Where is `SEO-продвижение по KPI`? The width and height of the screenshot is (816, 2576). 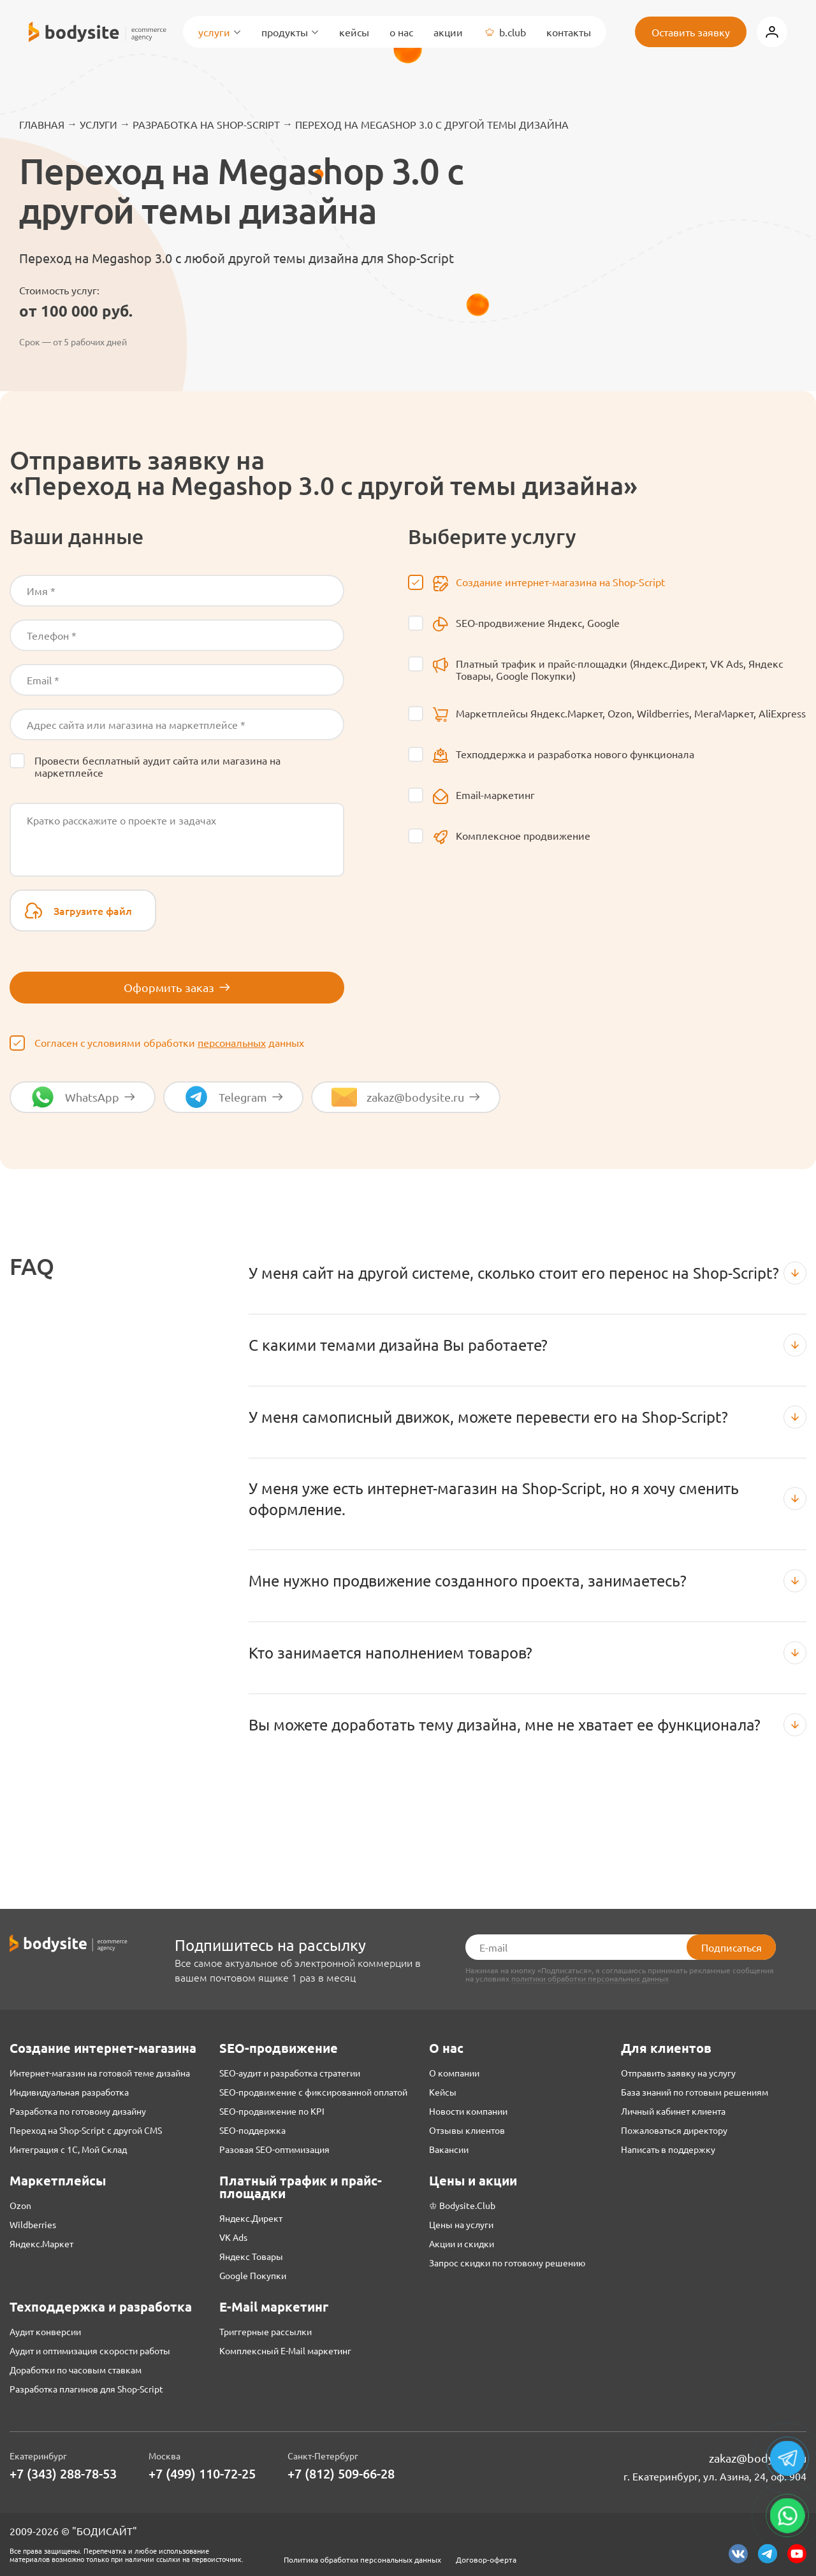 SEO-продвижение по KPI is located at coordinates (271, 2111).